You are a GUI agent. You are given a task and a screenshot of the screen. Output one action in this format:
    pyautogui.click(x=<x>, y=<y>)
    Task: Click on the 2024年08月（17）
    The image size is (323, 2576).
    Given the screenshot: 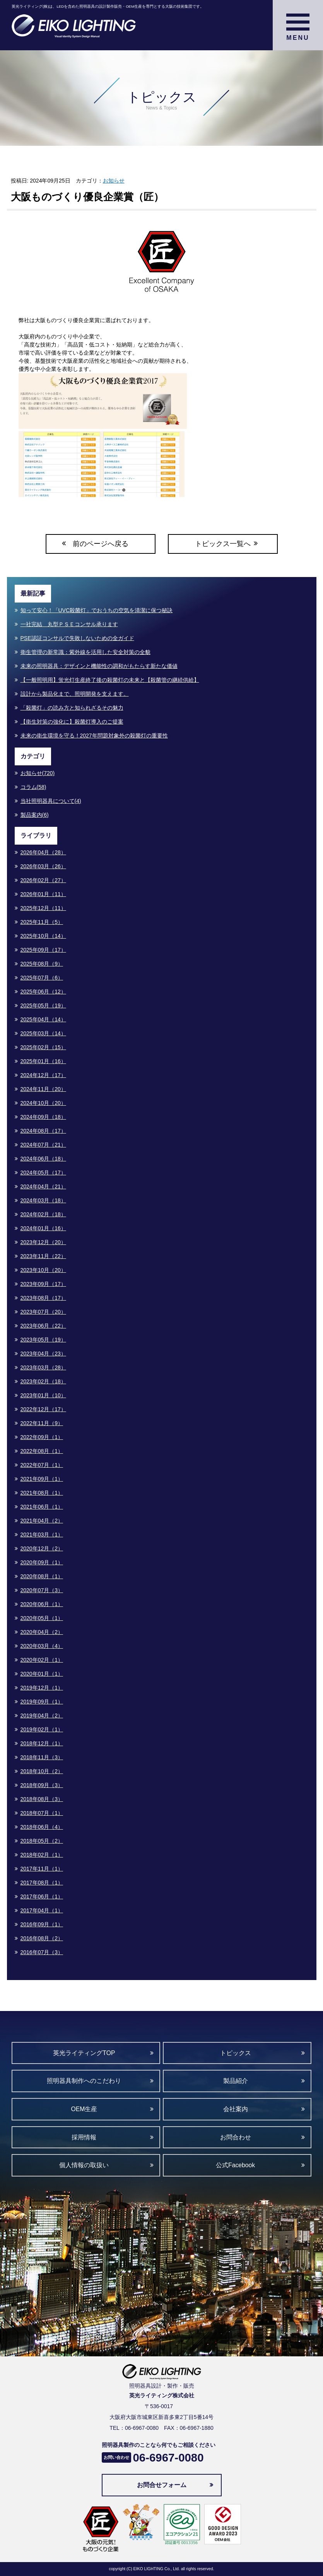 What is the action you would take?
    pyautogui.click(x=43, y=1131)
    